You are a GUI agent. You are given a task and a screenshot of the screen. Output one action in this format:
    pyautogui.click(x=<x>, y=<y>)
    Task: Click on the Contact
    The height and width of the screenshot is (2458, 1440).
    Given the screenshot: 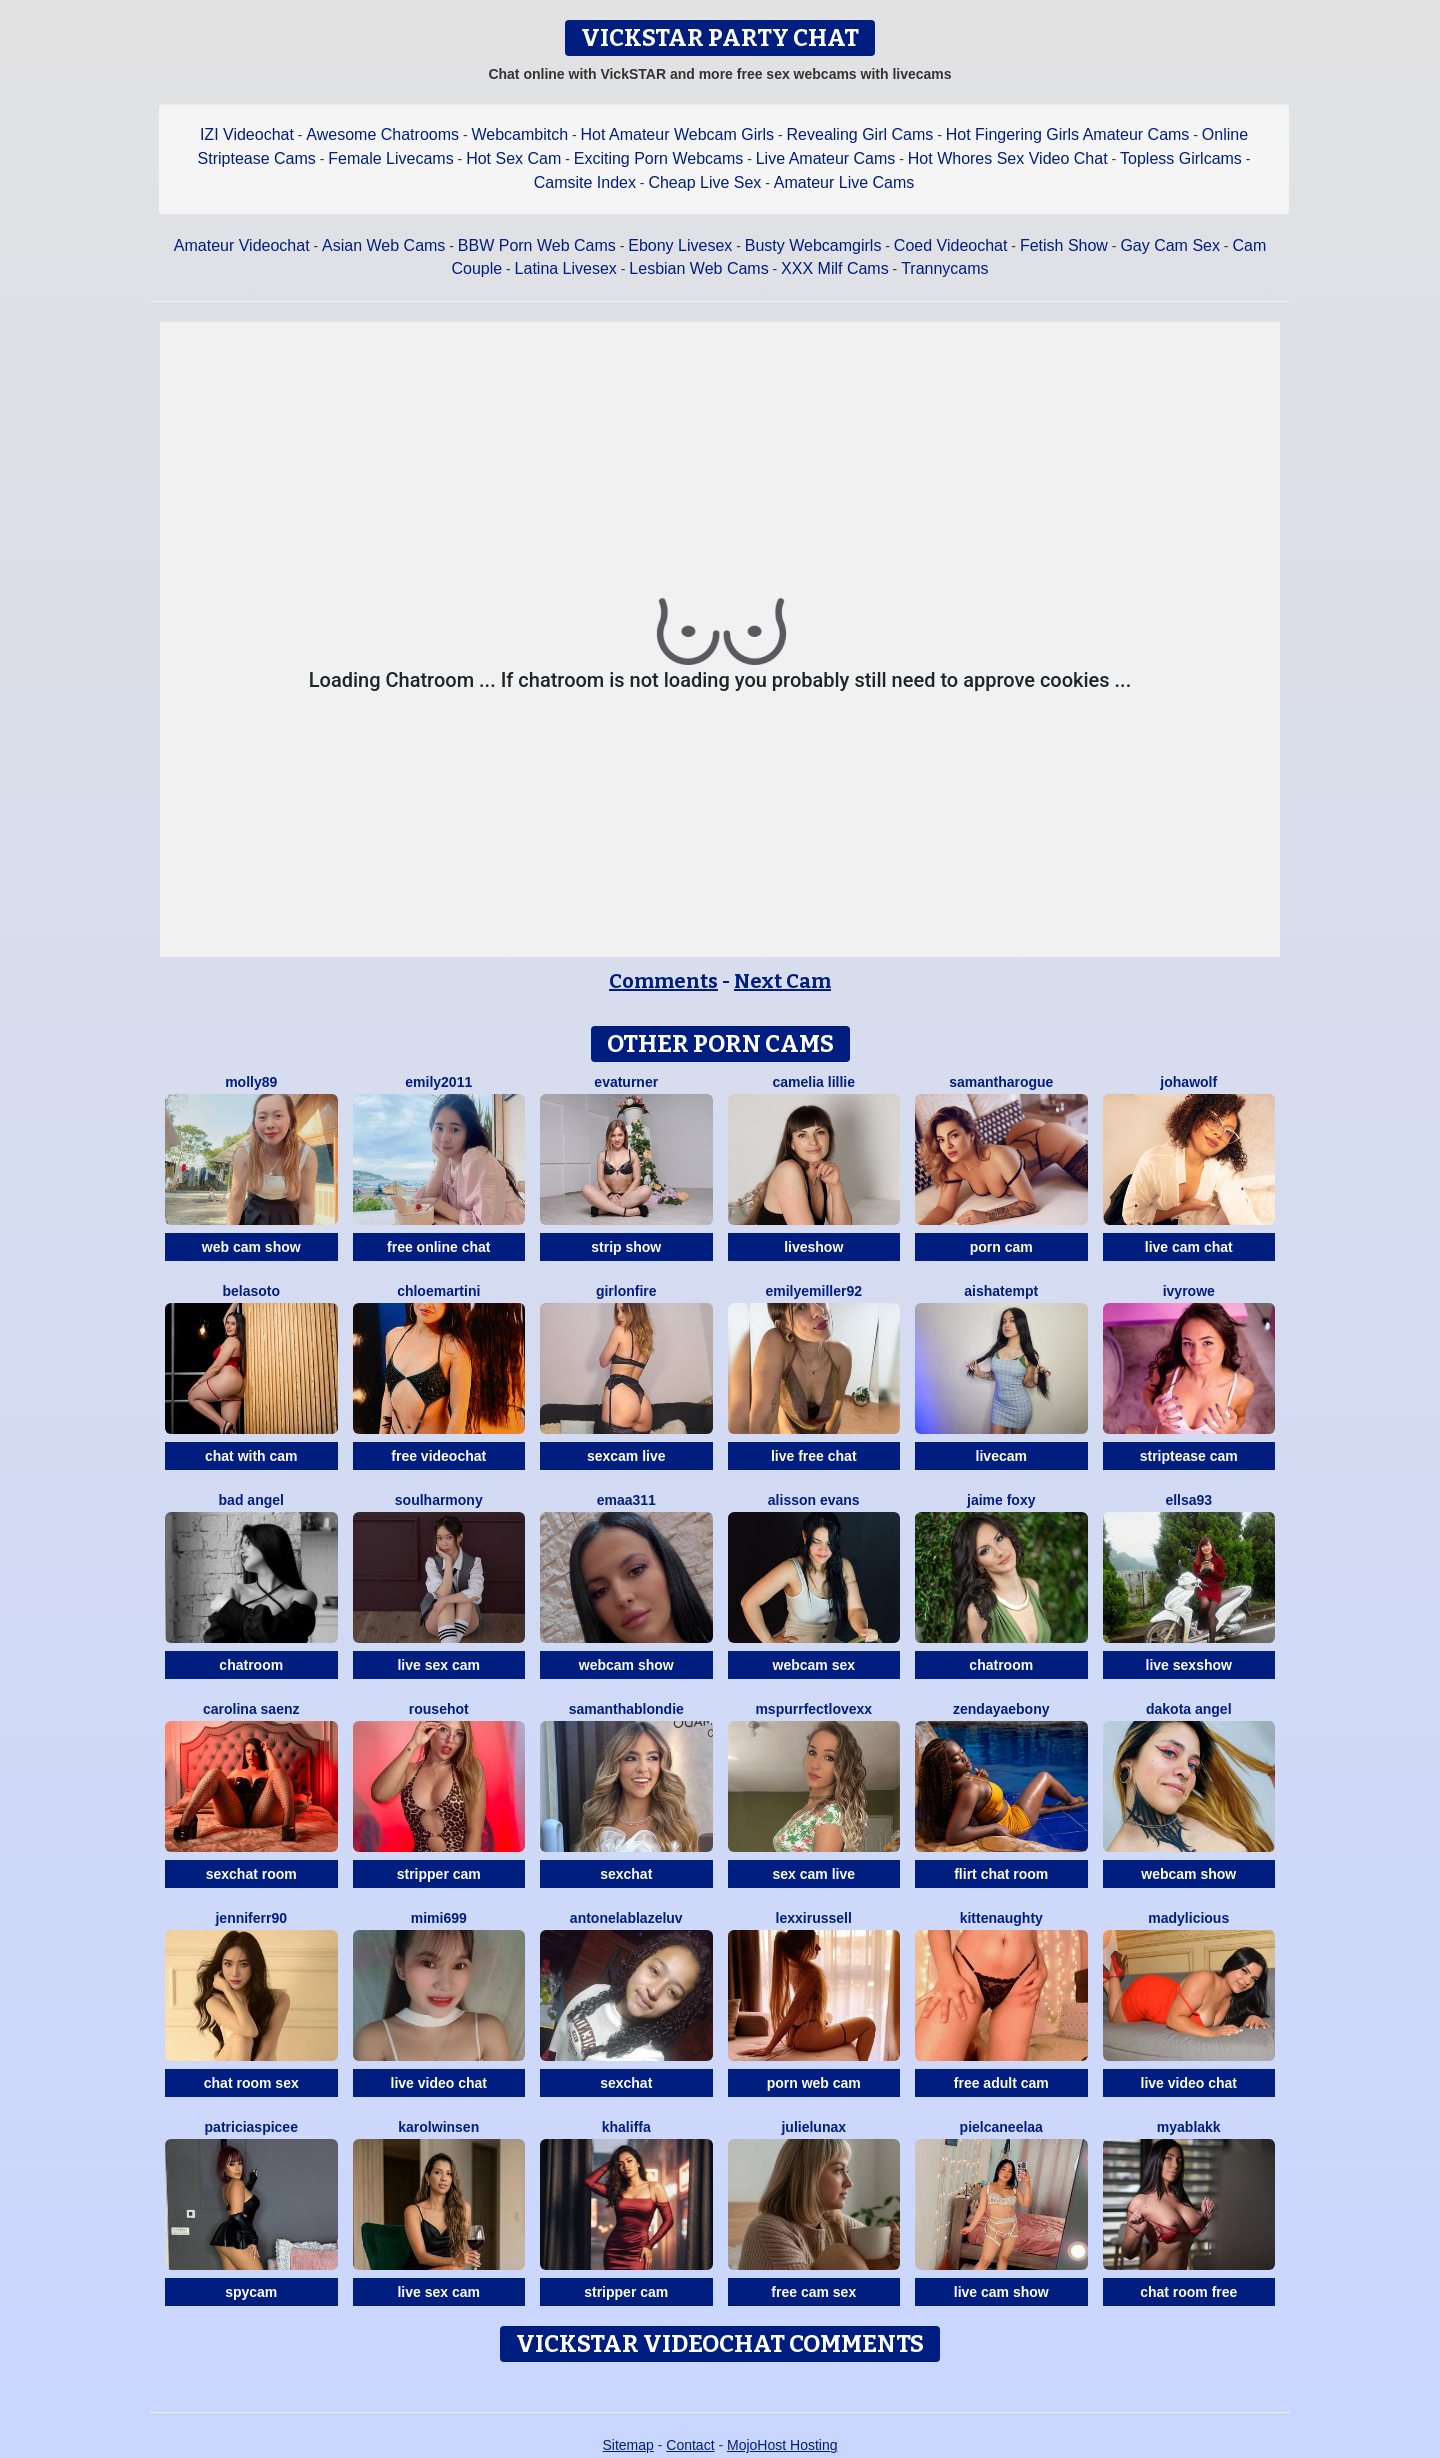 What is the action you would take?
    pyautogui.click(x=690, y=2445)
    